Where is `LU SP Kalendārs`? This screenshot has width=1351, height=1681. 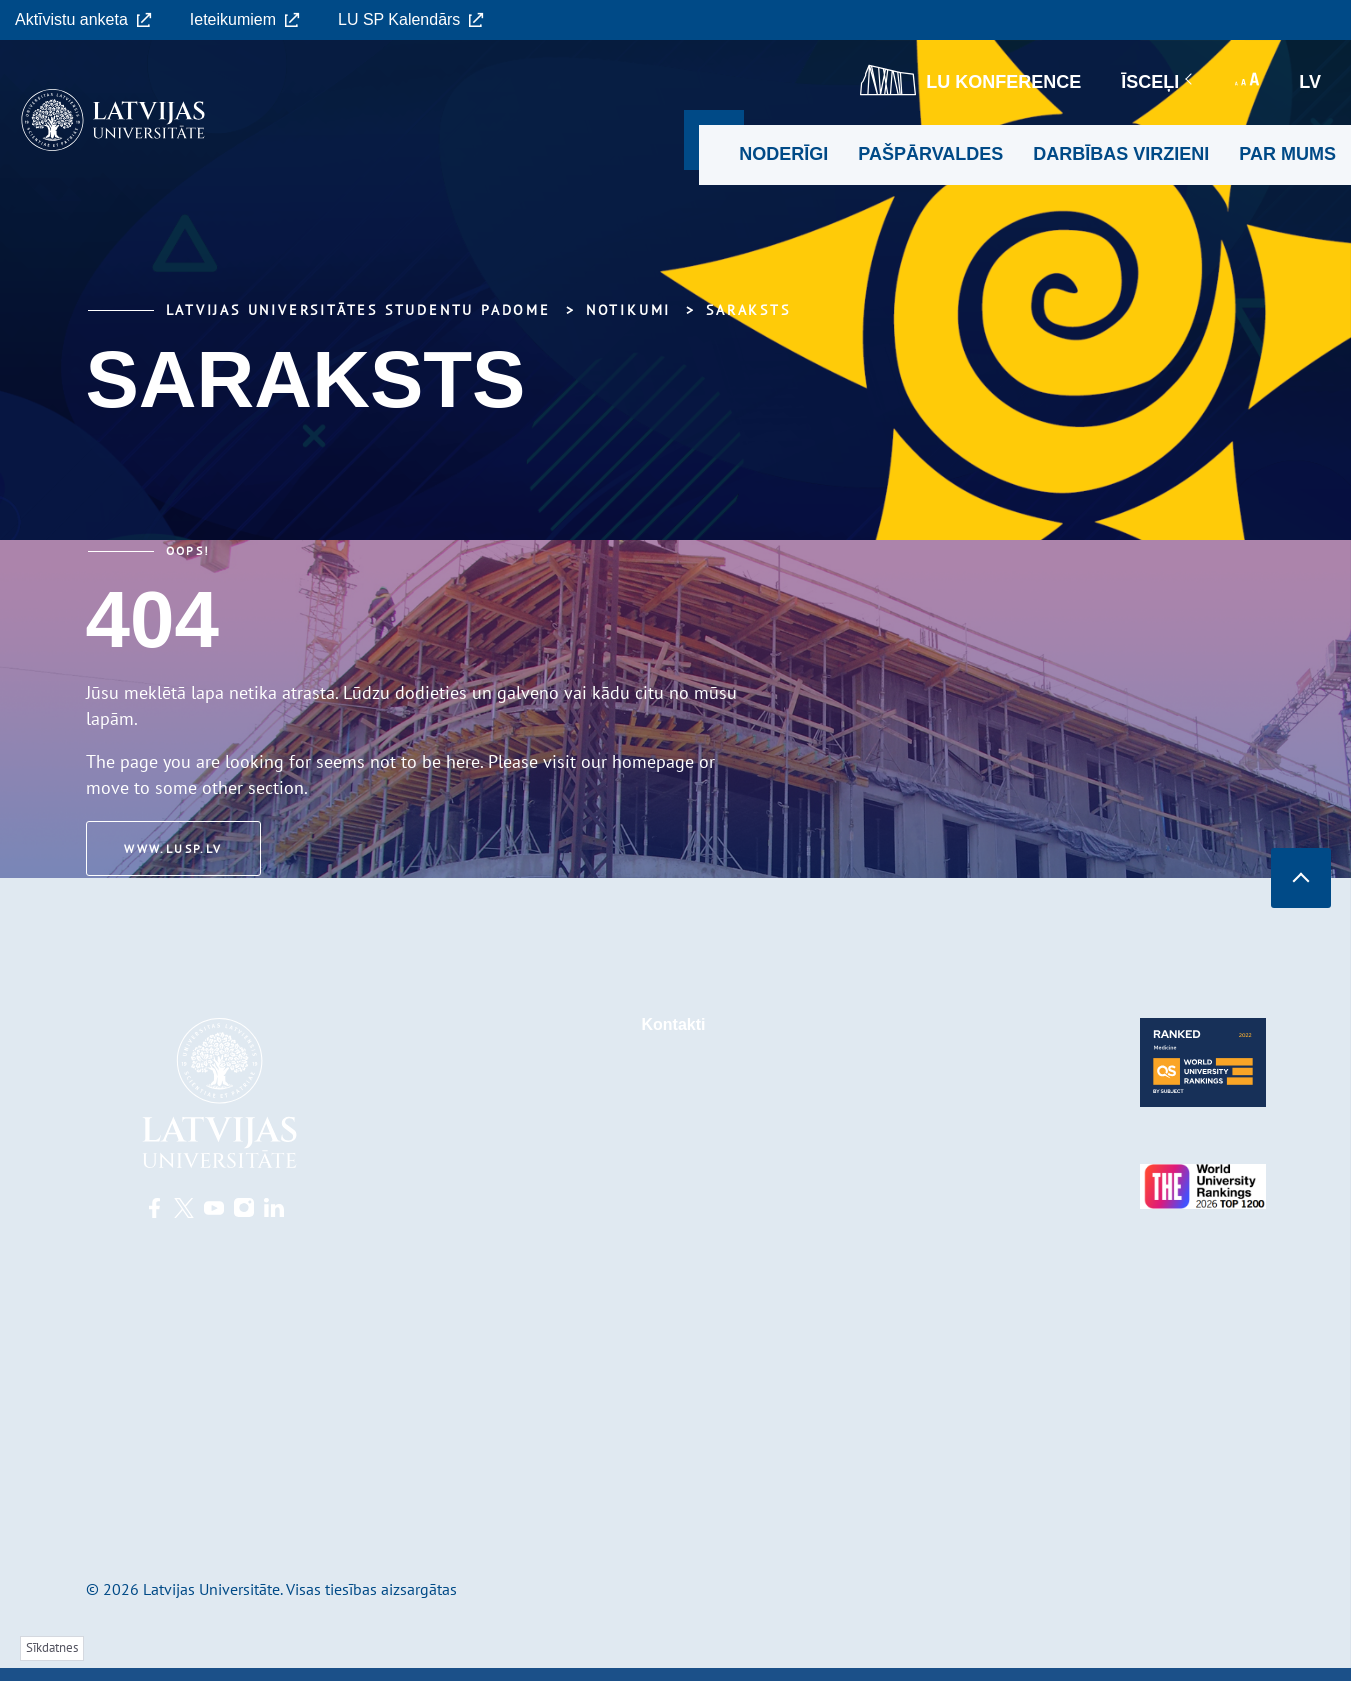 LU SP Kalendārs is located at coordinates (411, 19).